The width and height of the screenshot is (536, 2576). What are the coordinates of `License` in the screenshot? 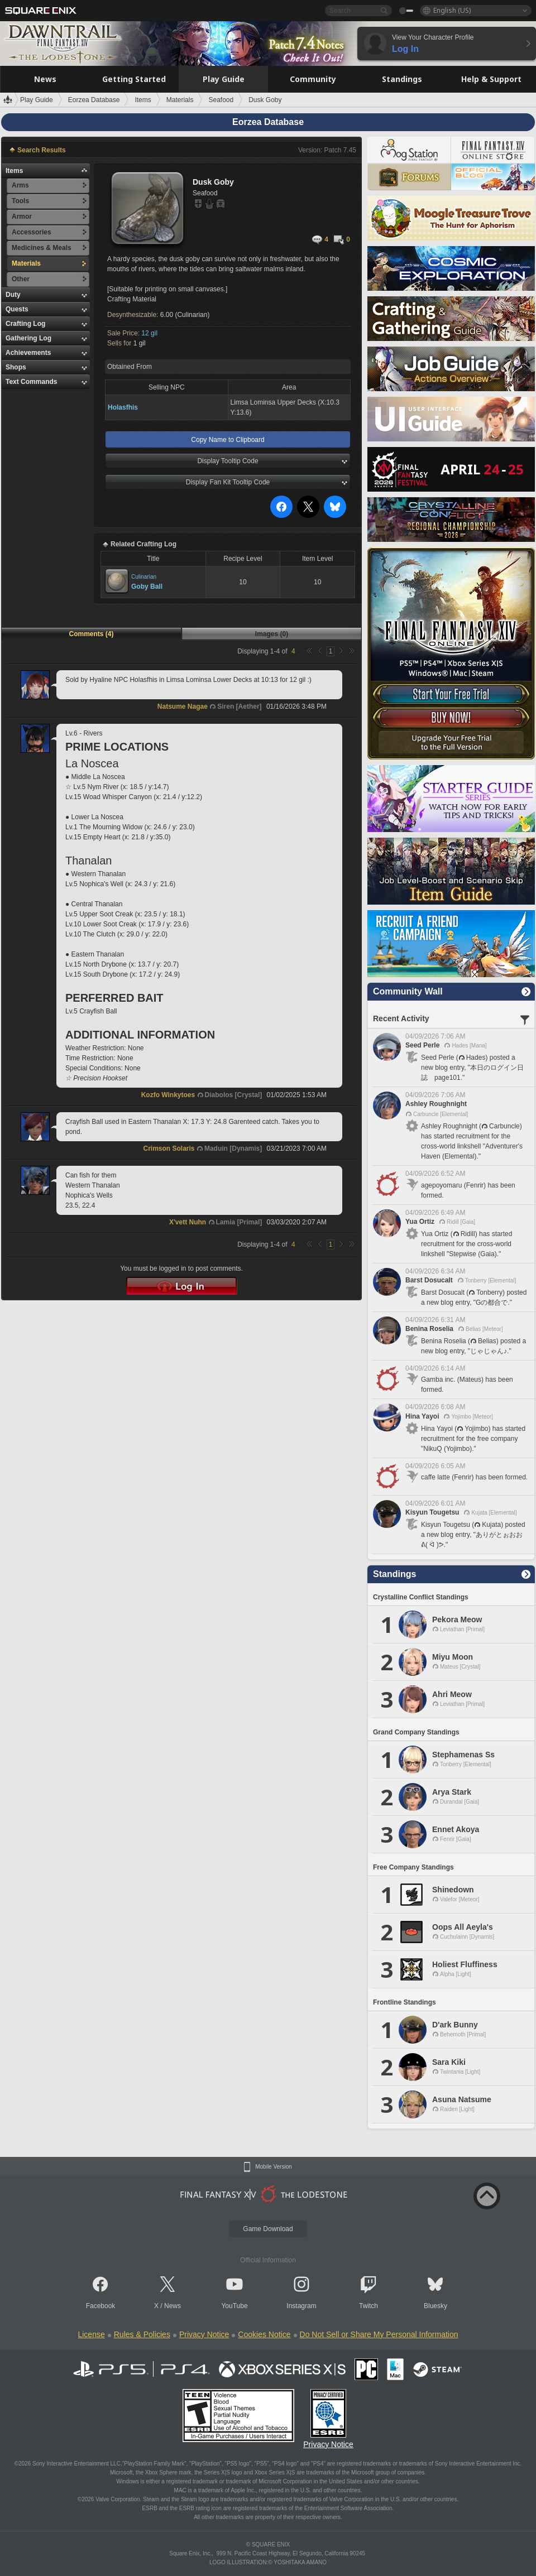 It's located at (91, 2334).